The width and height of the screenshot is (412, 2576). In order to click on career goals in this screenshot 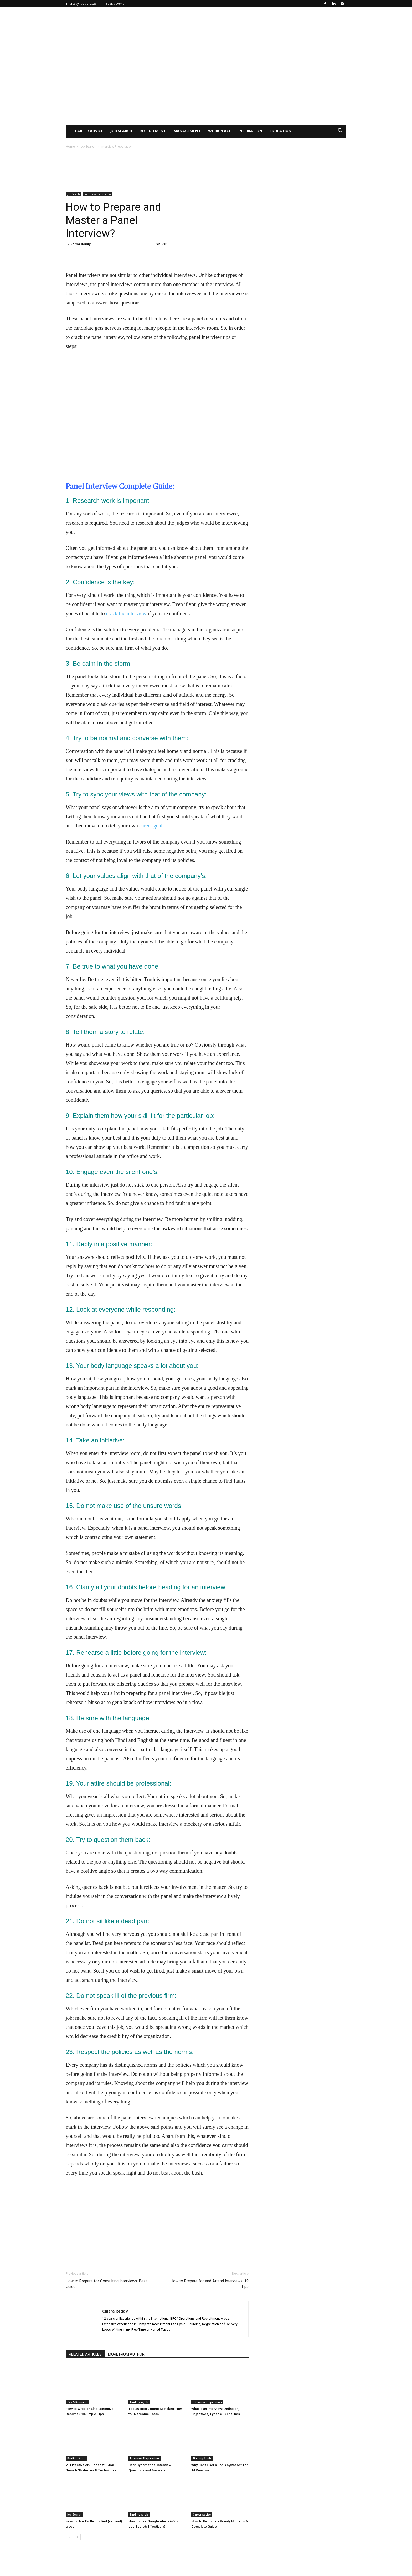, I will do `click(151, 826)`.